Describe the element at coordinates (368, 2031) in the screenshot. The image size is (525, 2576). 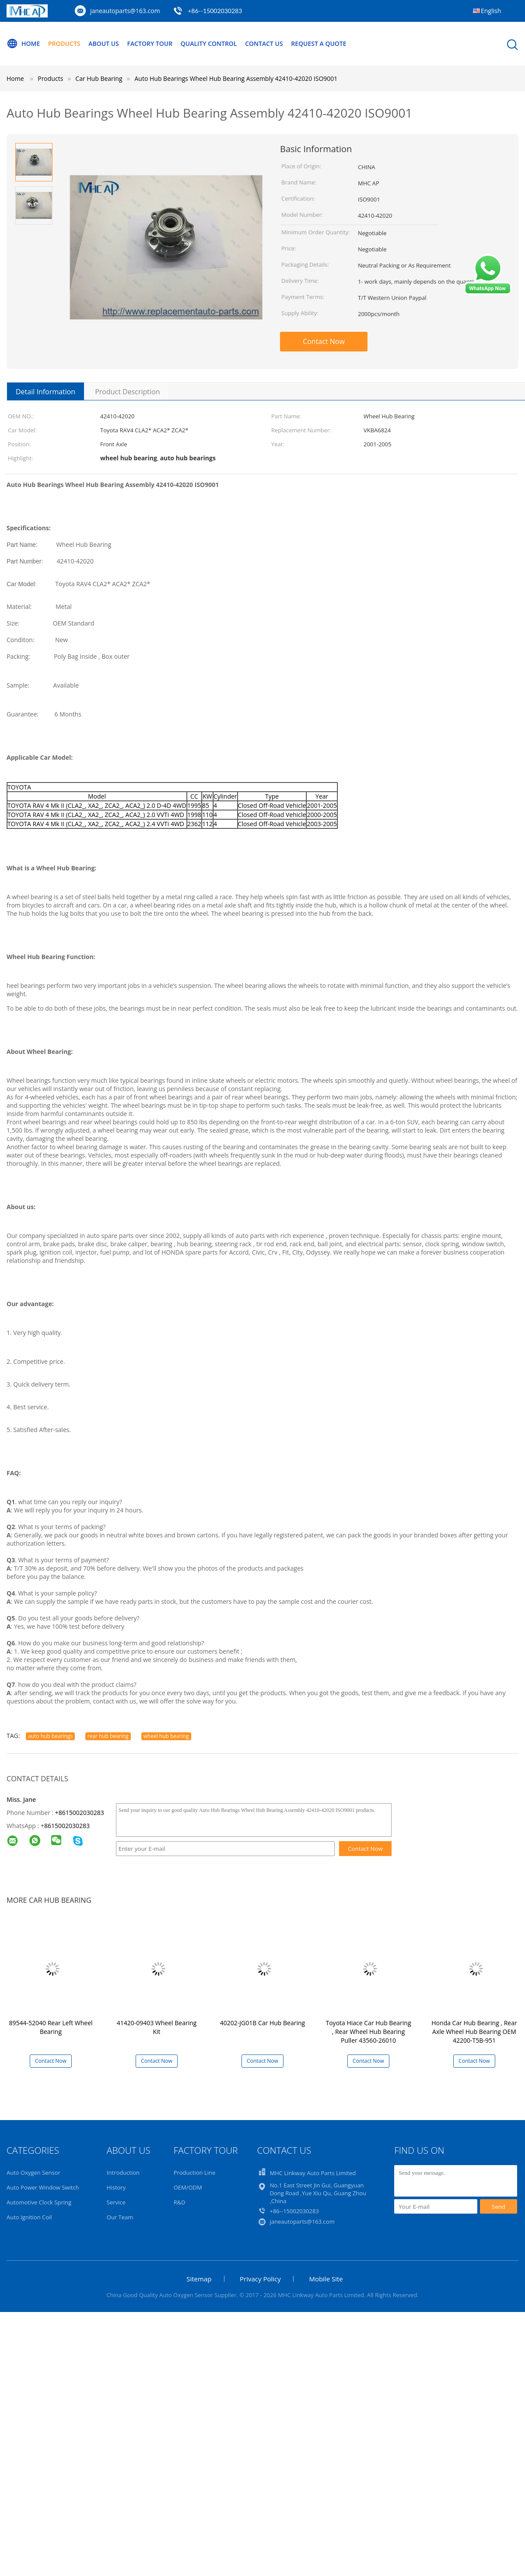
I see `Toyota Hiace Car Hub Bearing , Rear Wheel Hub Bearing Puller 43560-26010` at that location.